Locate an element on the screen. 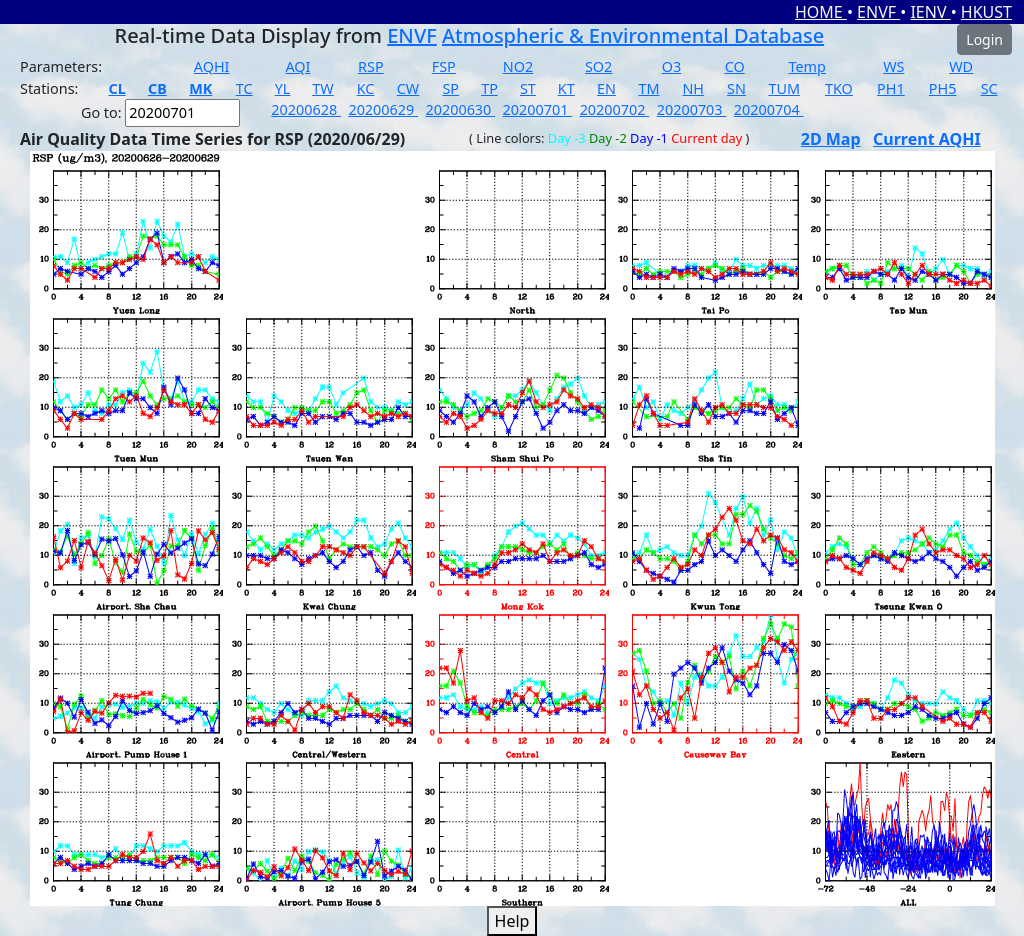 The height and width of the screenshot is (936, 1024). SP is located at coordinates (450, 88).